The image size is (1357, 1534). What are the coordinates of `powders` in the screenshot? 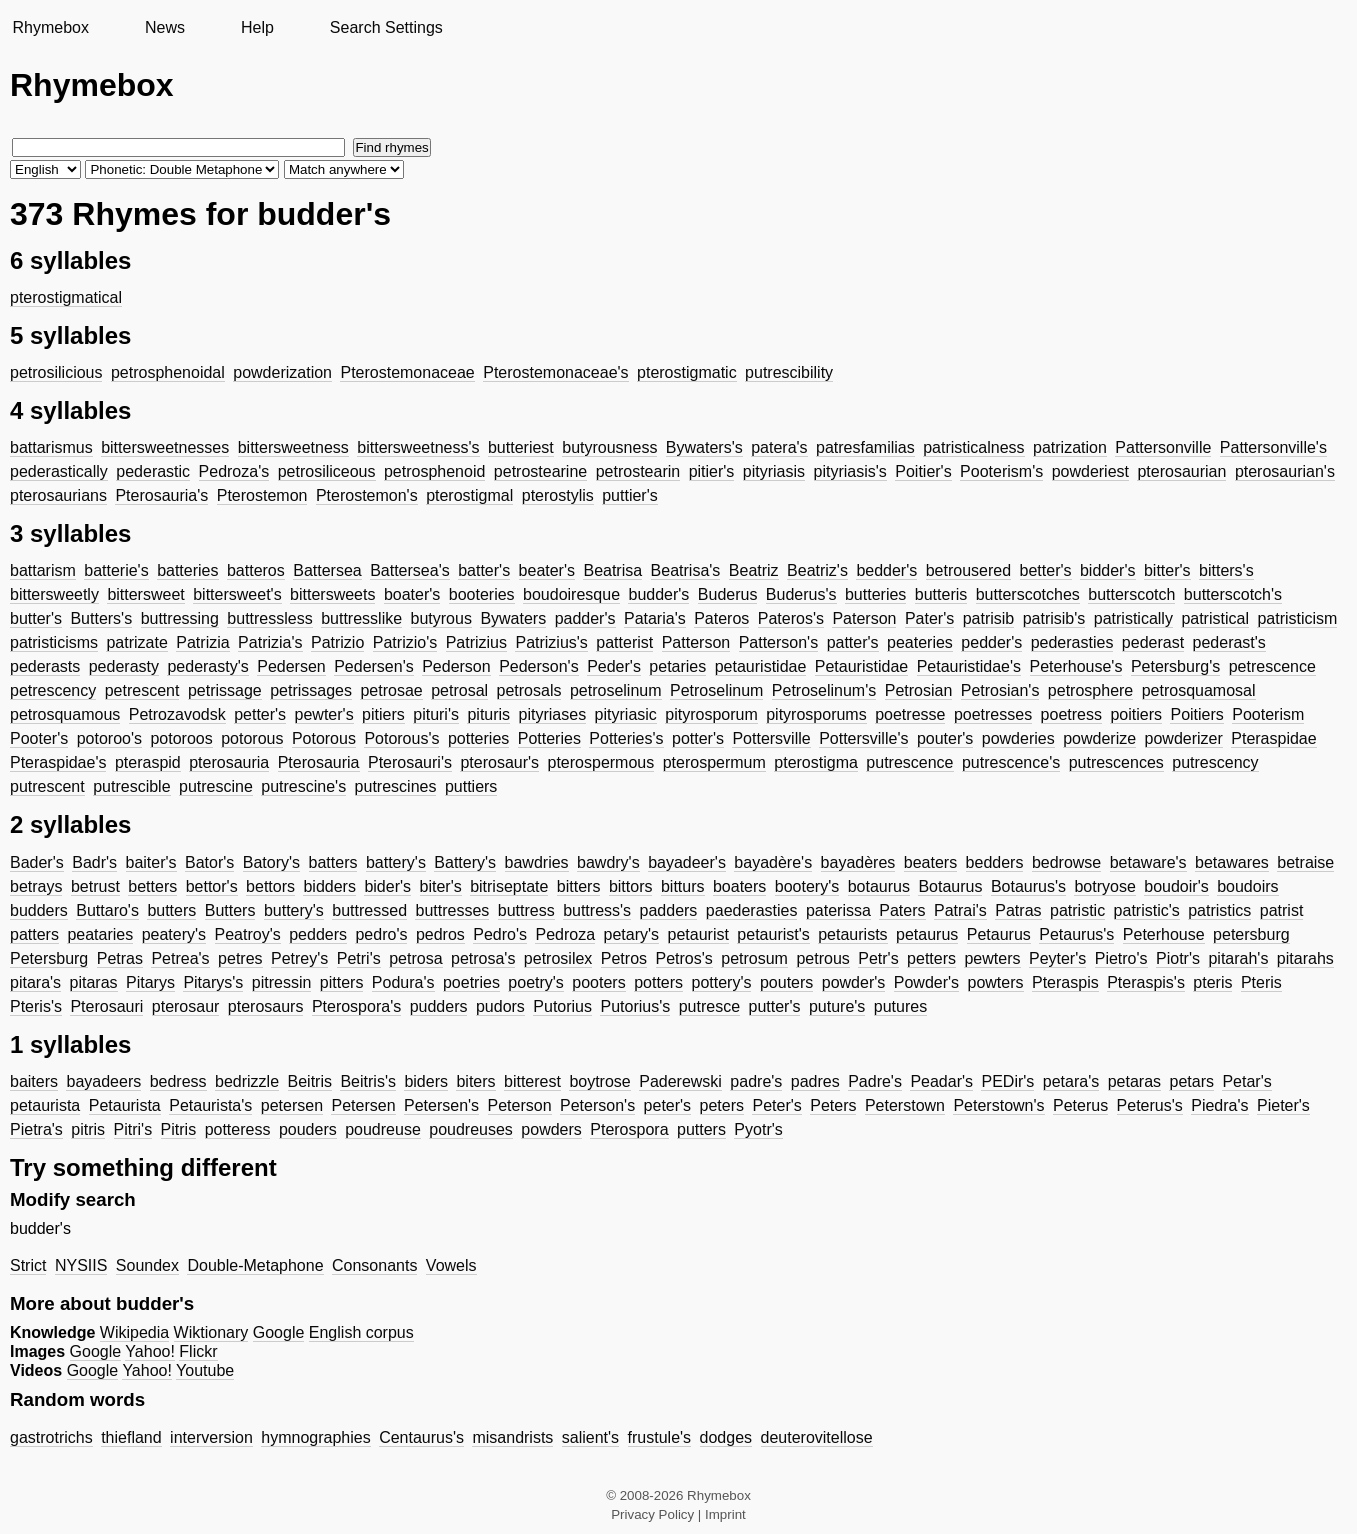 It's located at (551, 1129).